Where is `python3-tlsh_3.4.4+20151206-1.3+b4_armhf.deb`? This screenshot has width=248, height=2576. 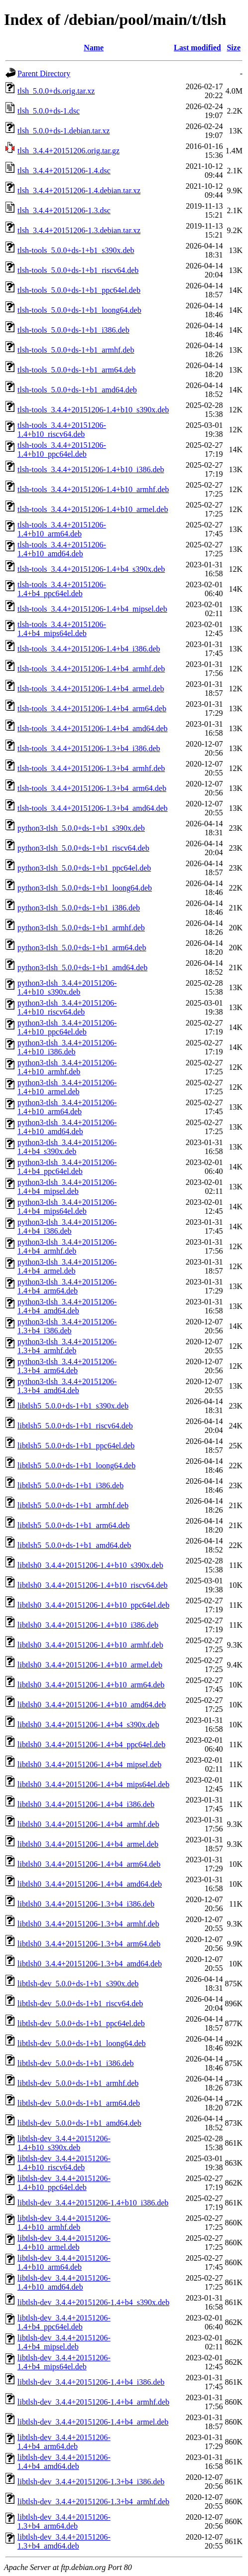
python3-tlsh_3.4.4+20151206-1.3+b4_armhf.deb is located at coordinates (67, 1346).